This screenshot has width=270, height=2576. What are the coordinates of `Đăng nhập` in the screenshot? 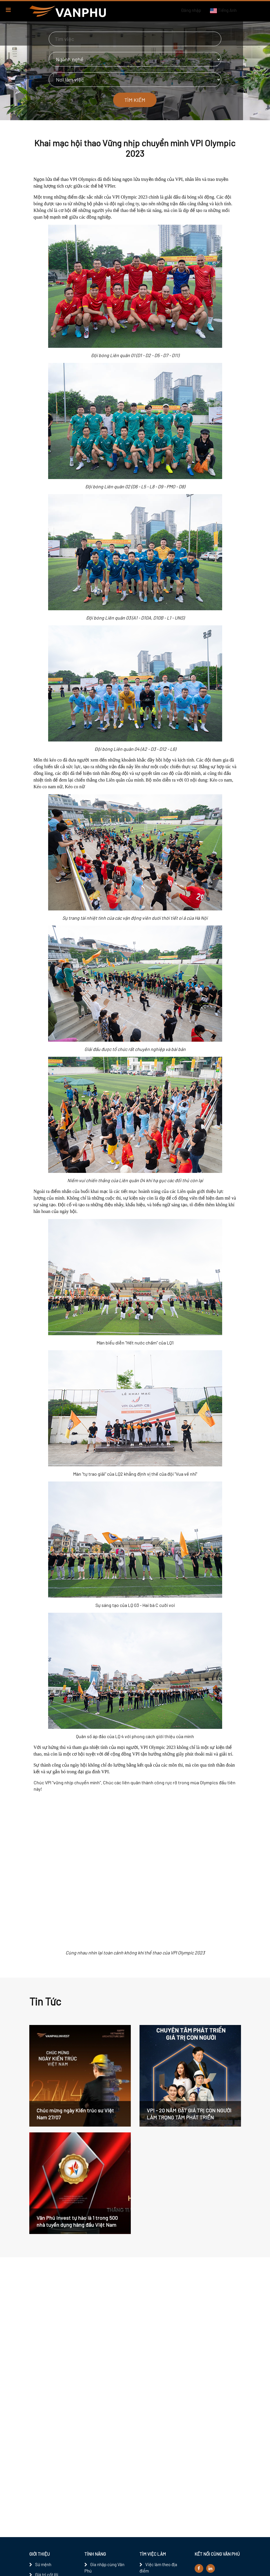 It's located at (191, 10).